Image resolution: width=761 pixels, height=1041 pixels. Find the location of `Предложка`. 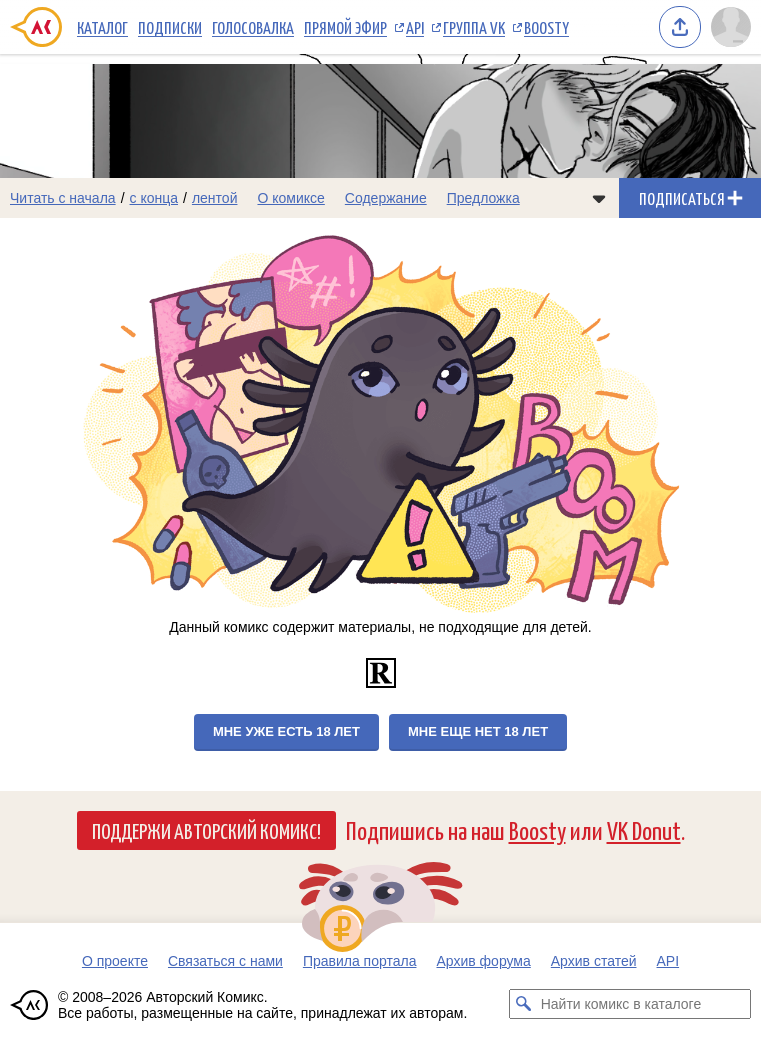

Предложка is located at coordinates (483, 198).